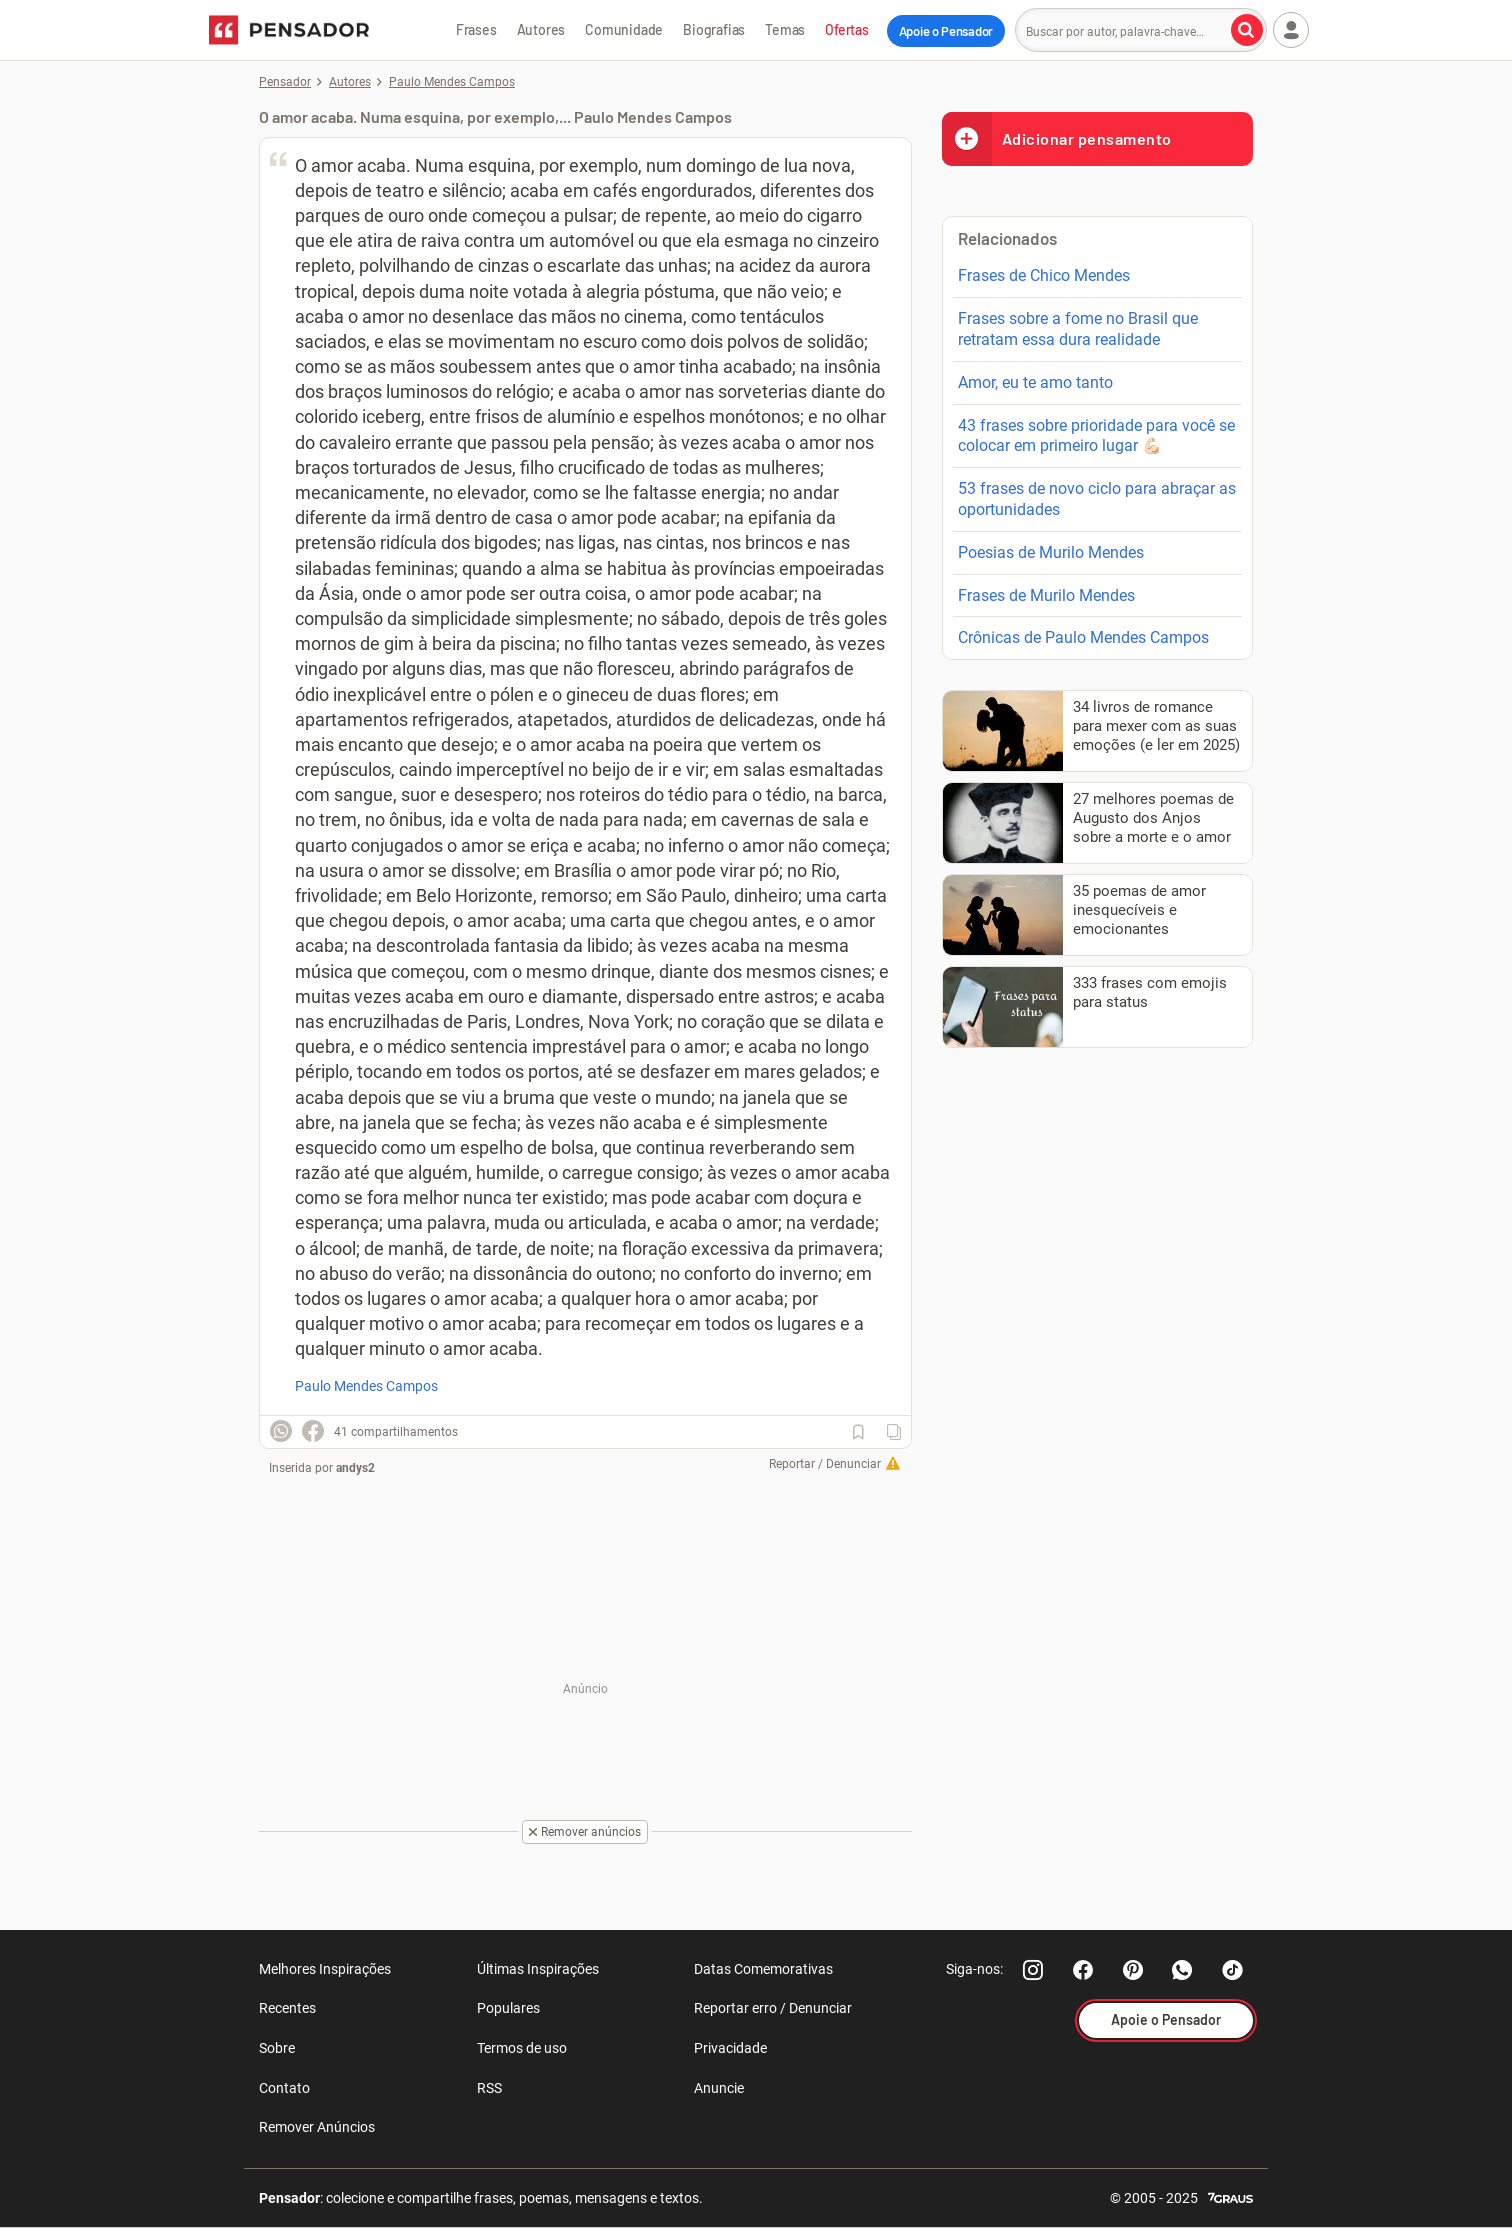  What do you see at coordinates (287, 2008) in the screenshot?
I see `Recentes` at bounding box center [287, 2008].